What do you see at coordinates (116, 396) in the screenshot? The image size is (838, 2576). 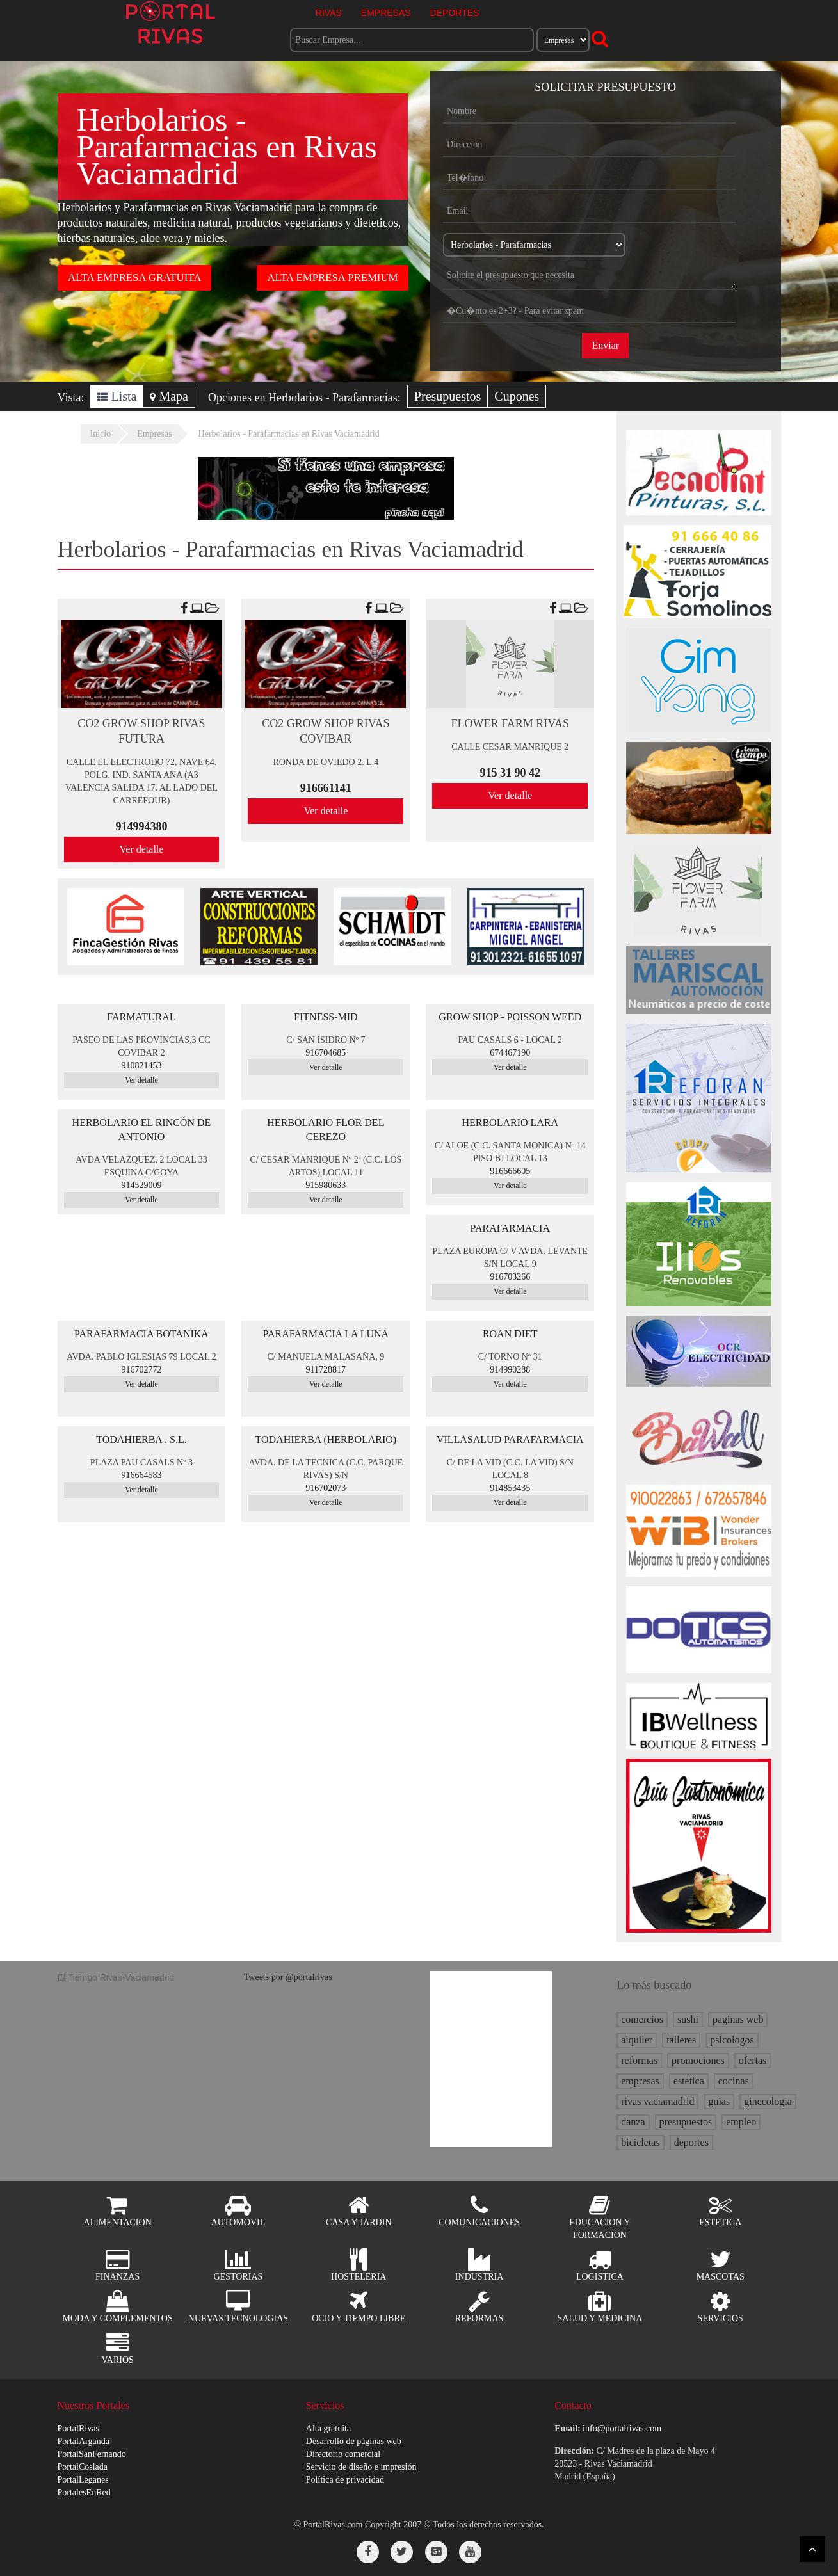 I see `Lista` at bounding box center [116, 396].